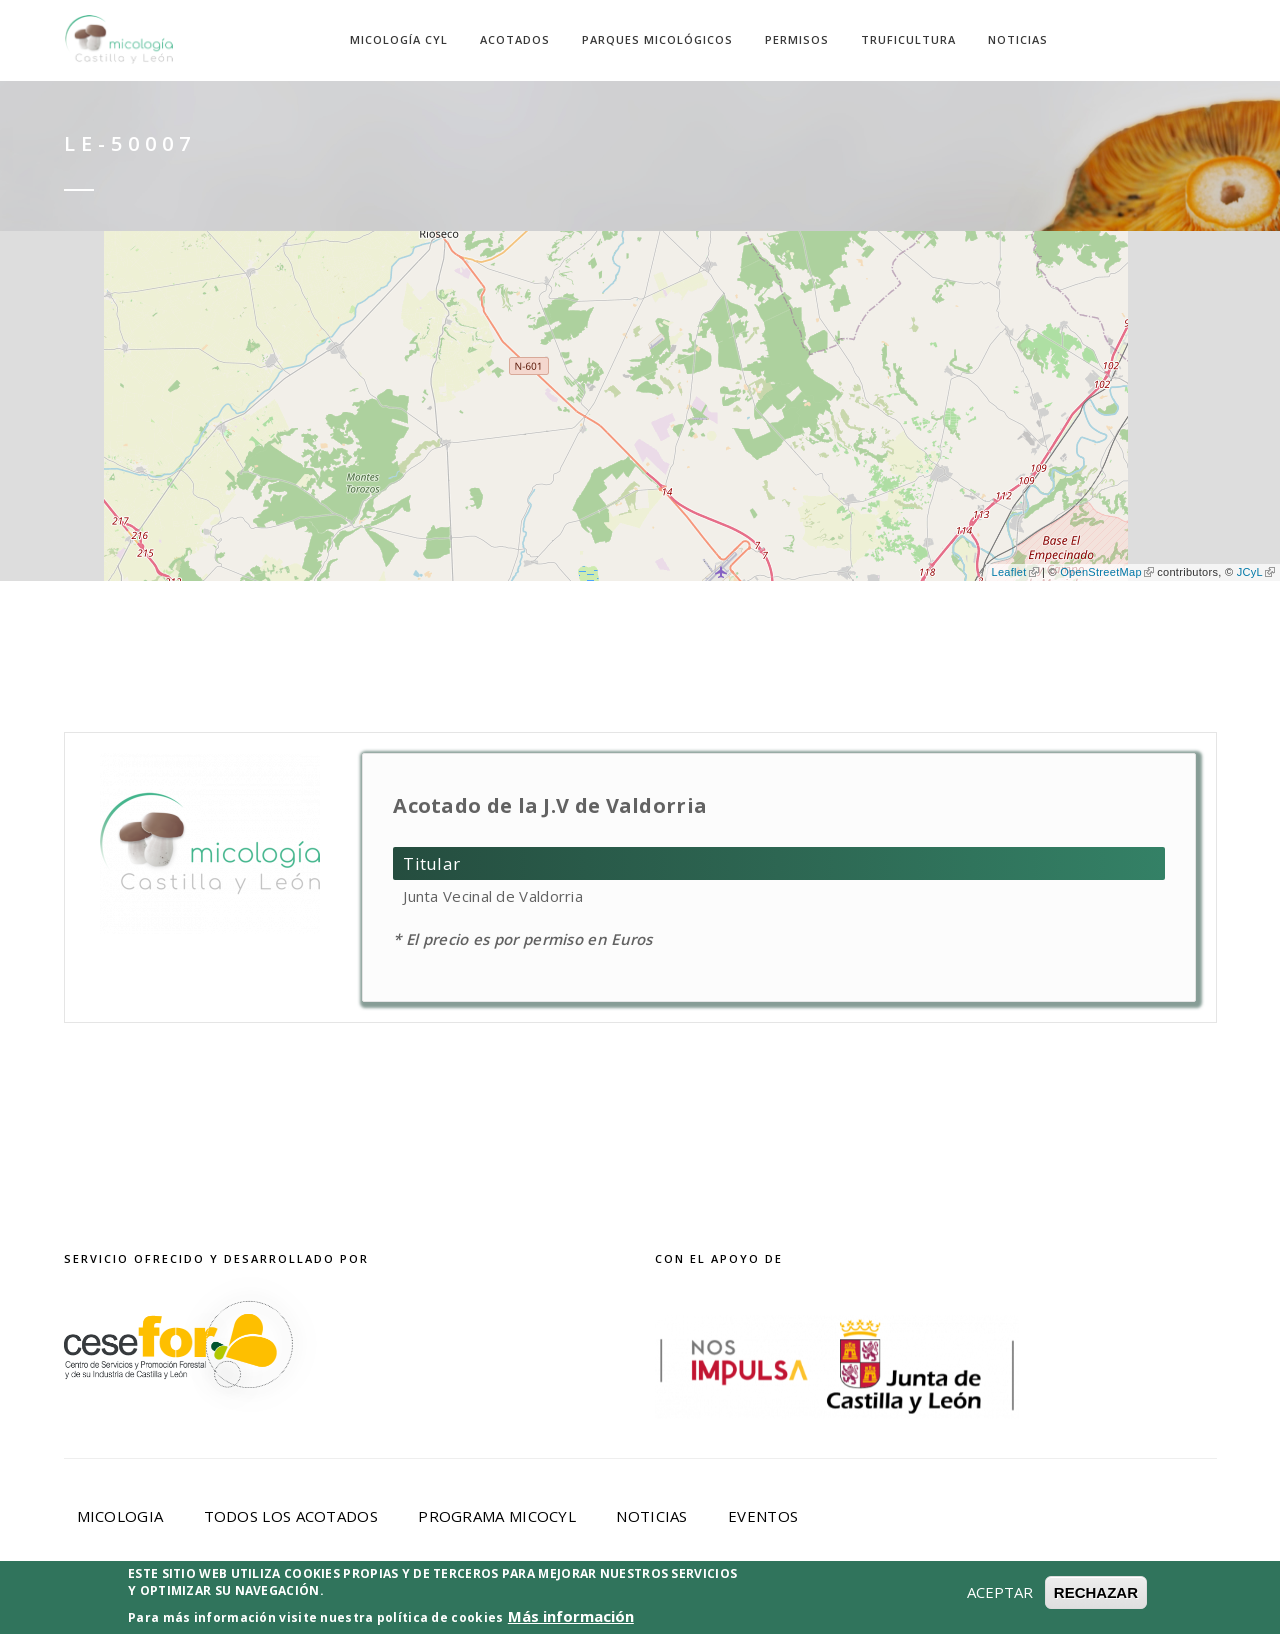  I want to click on Todos los acotados, so click(291, 1516).